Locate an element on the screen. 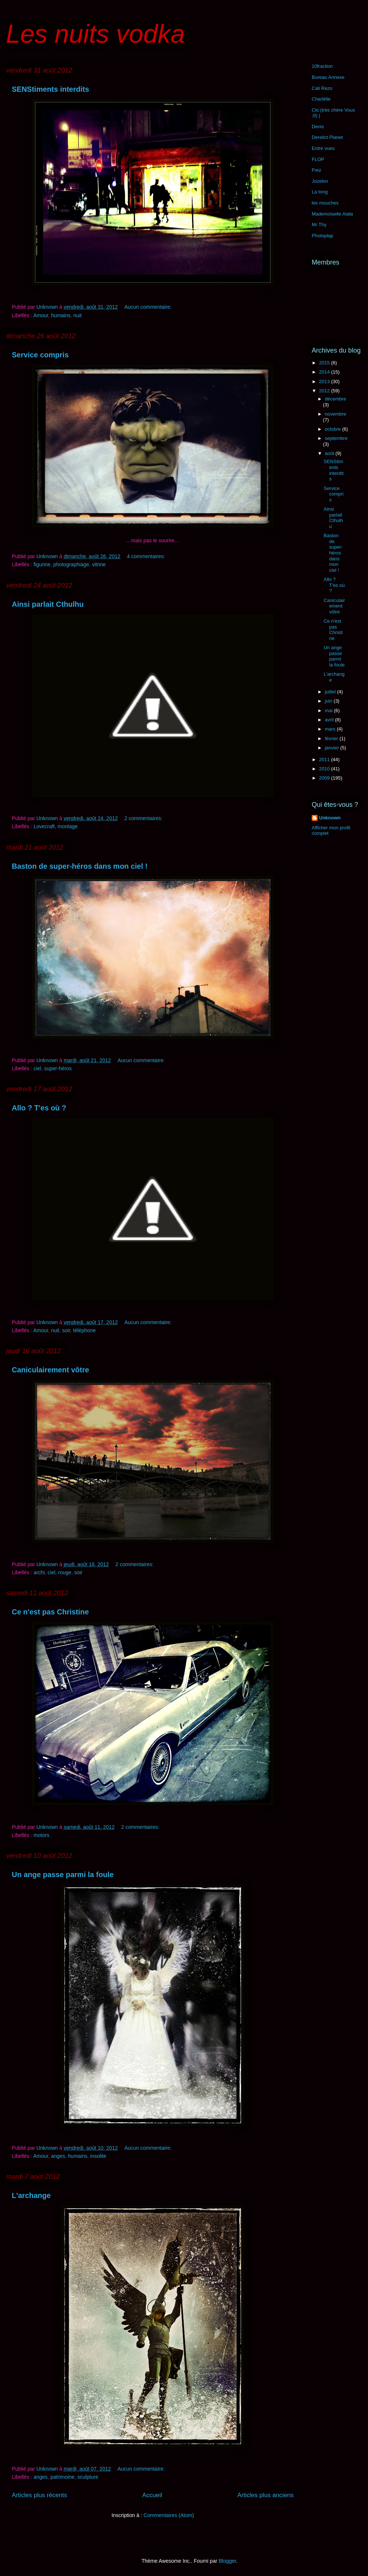 The image size is (368, 2576). 2015 is located at coordinates (325, 362).